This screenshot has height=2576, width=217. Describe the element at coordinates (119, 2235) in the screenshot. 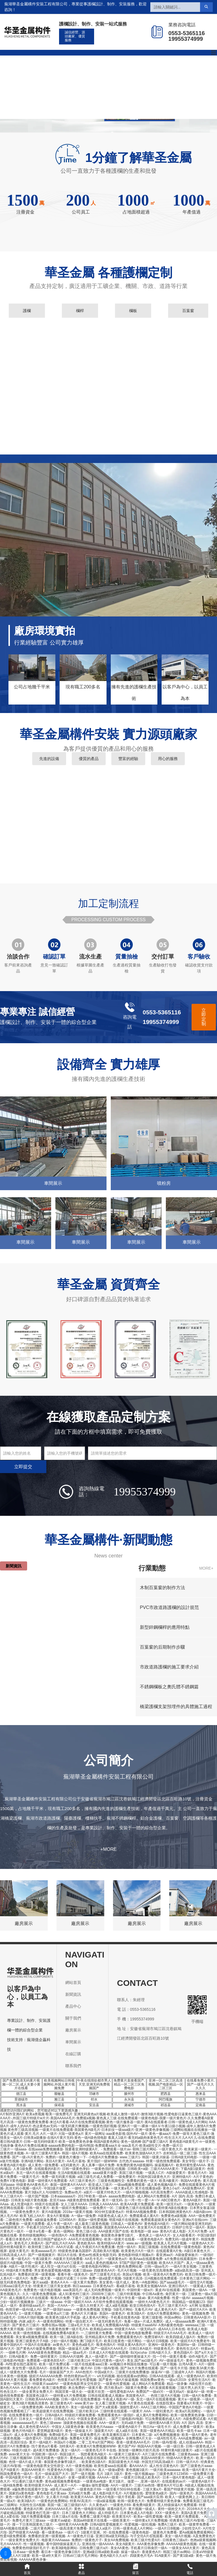

I see `泰国黄色录像带1级片。` at that location.